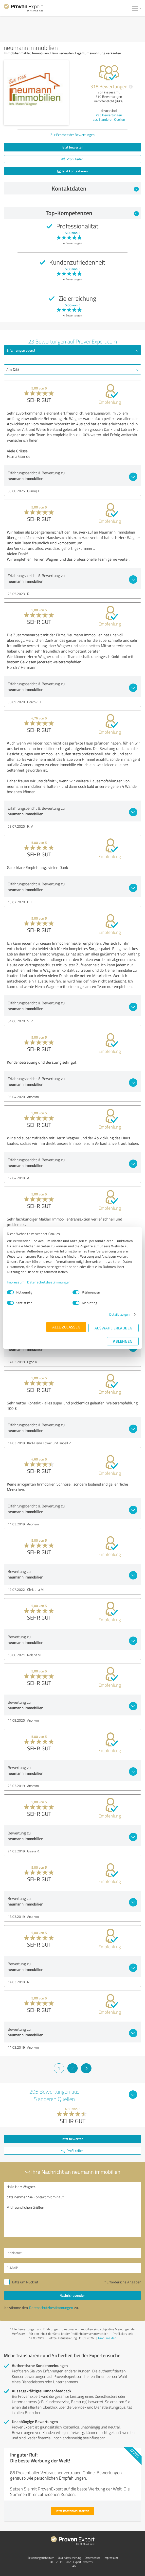 This screenshot has width=145, height=2576. What do you see at coordinates (95, 188) in the screenshot?
I see `Kontaktdaten` at bounding box center [95, 188].